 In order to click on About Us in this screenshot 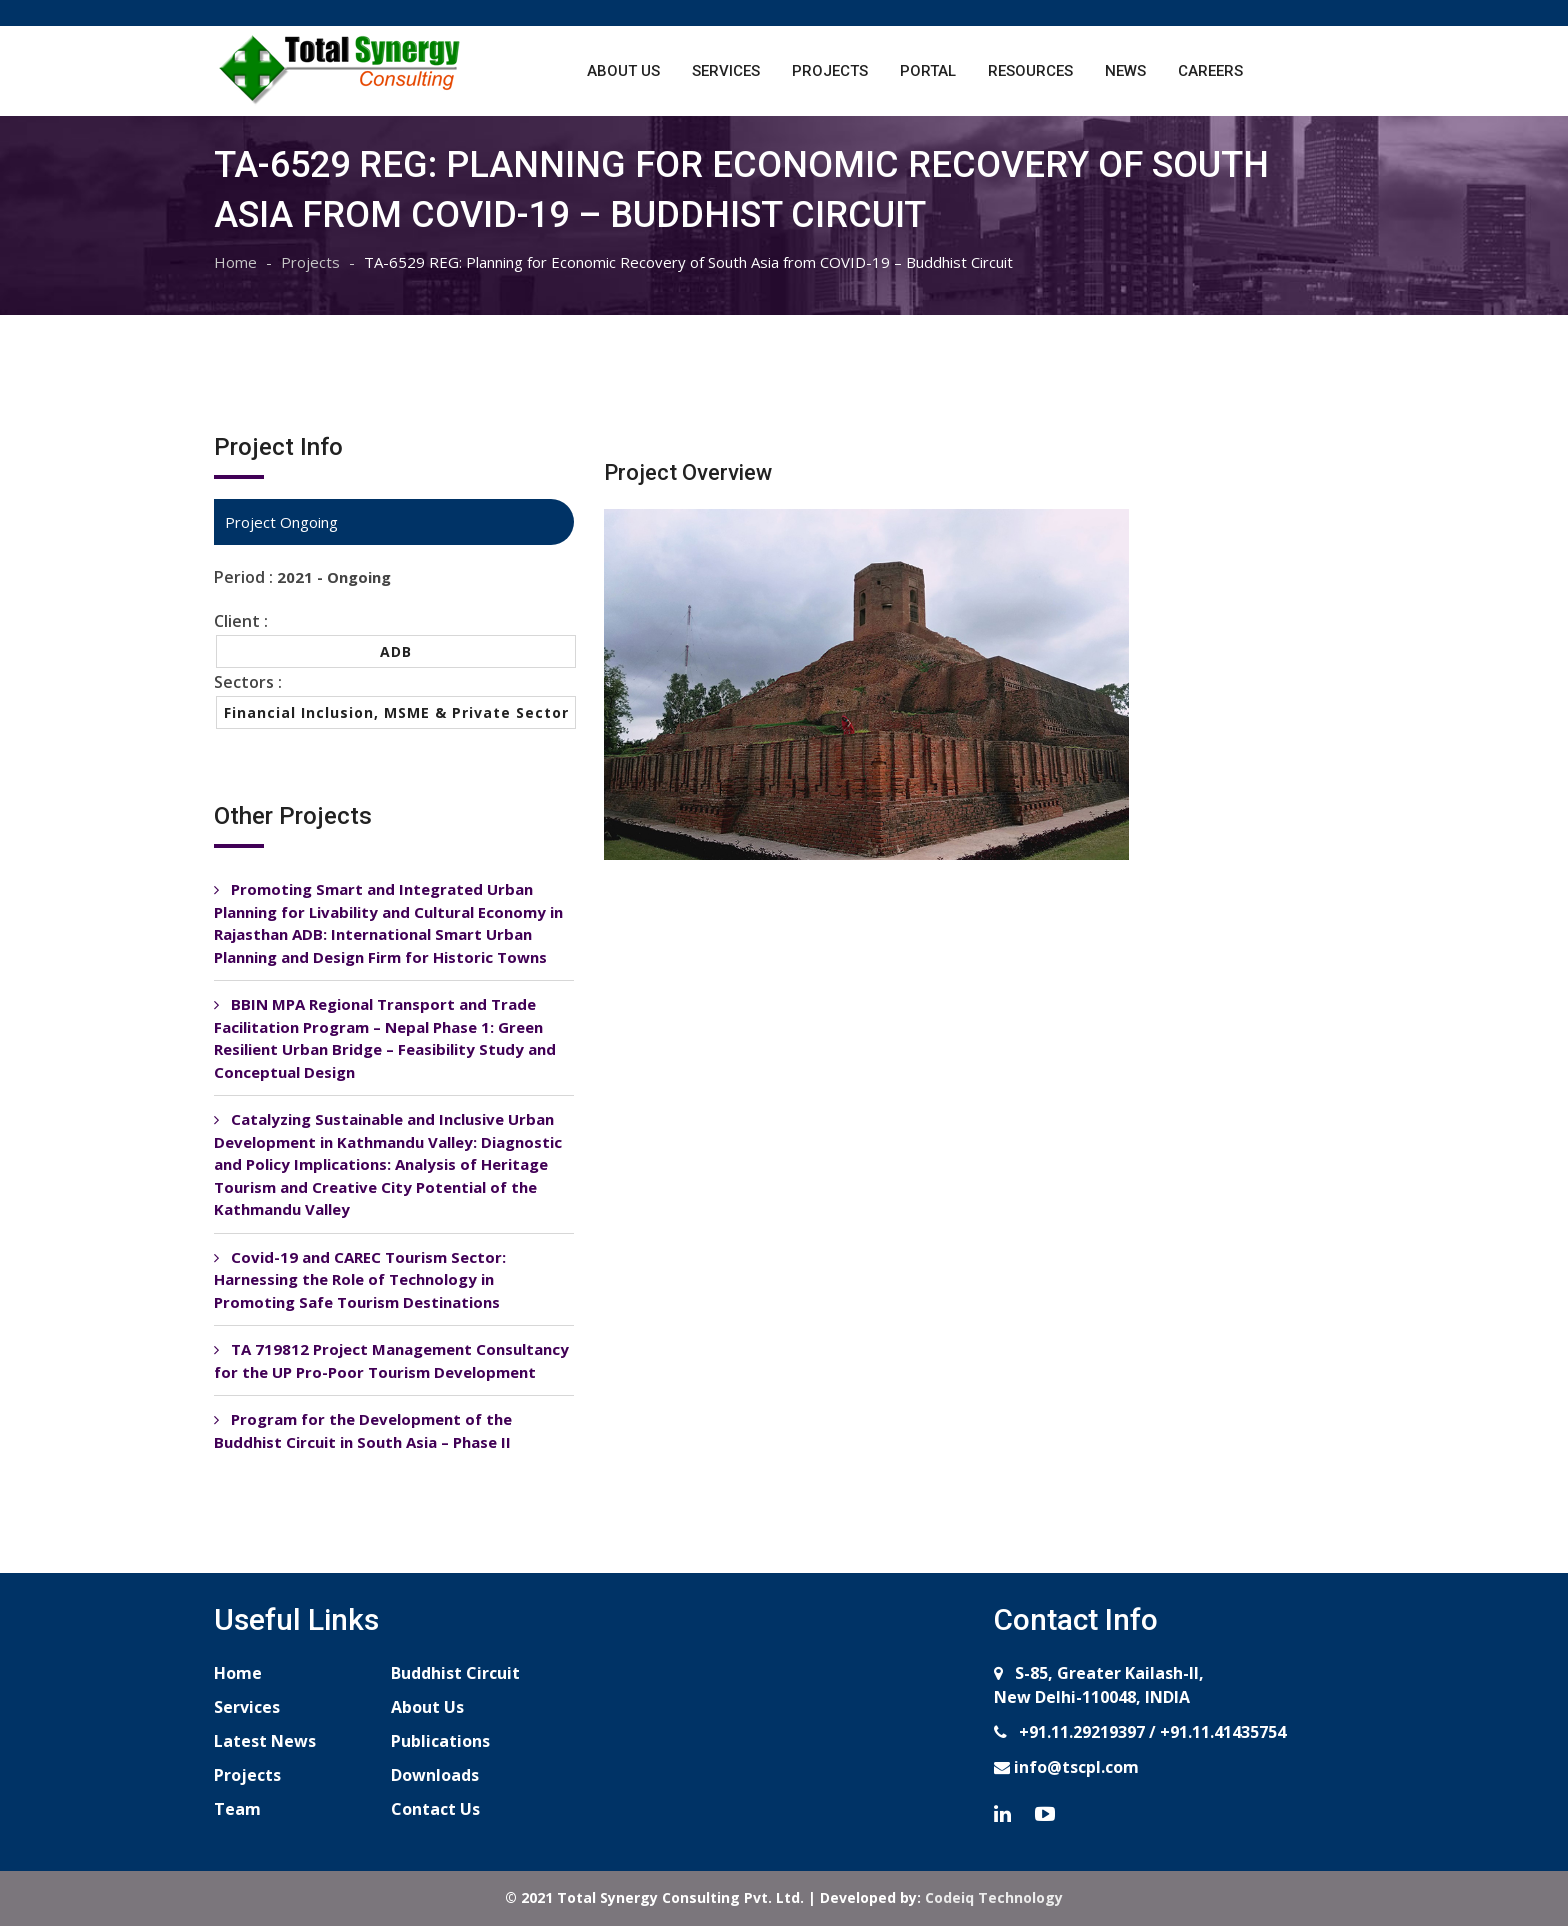, I will do `click(623, 71)`.